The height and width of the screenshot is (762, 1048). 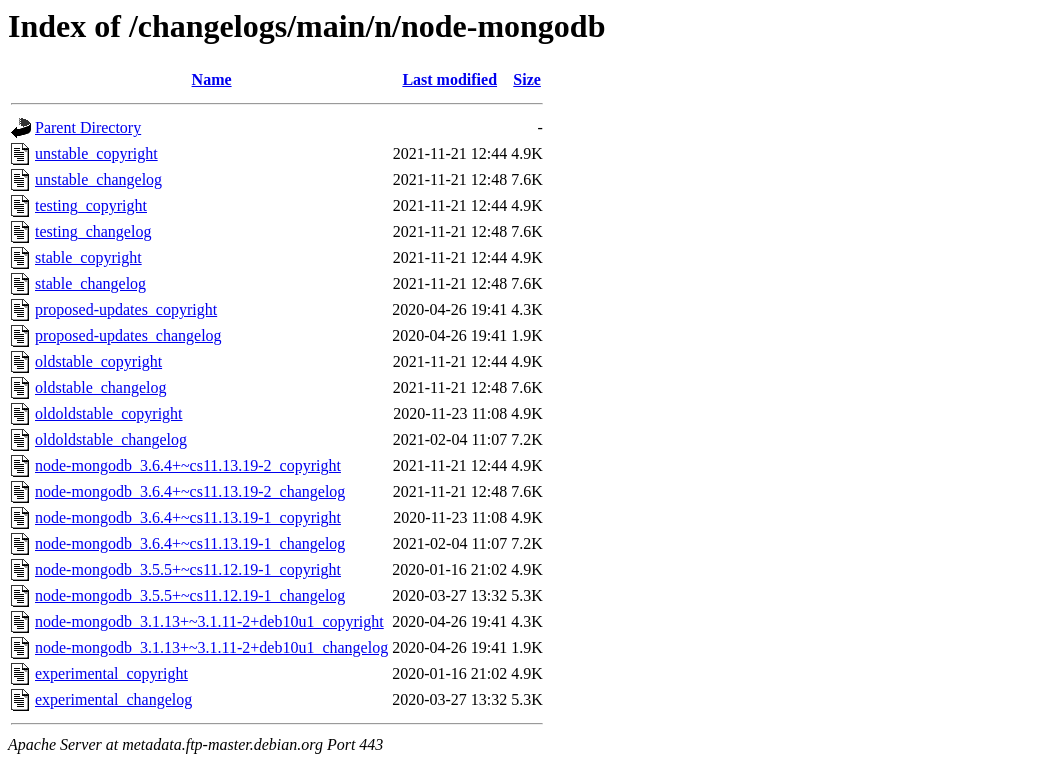 What do you see at coordinates (88, 257) in the screenshot?
I see `stable_copyright` at bounding box center [88, 257].